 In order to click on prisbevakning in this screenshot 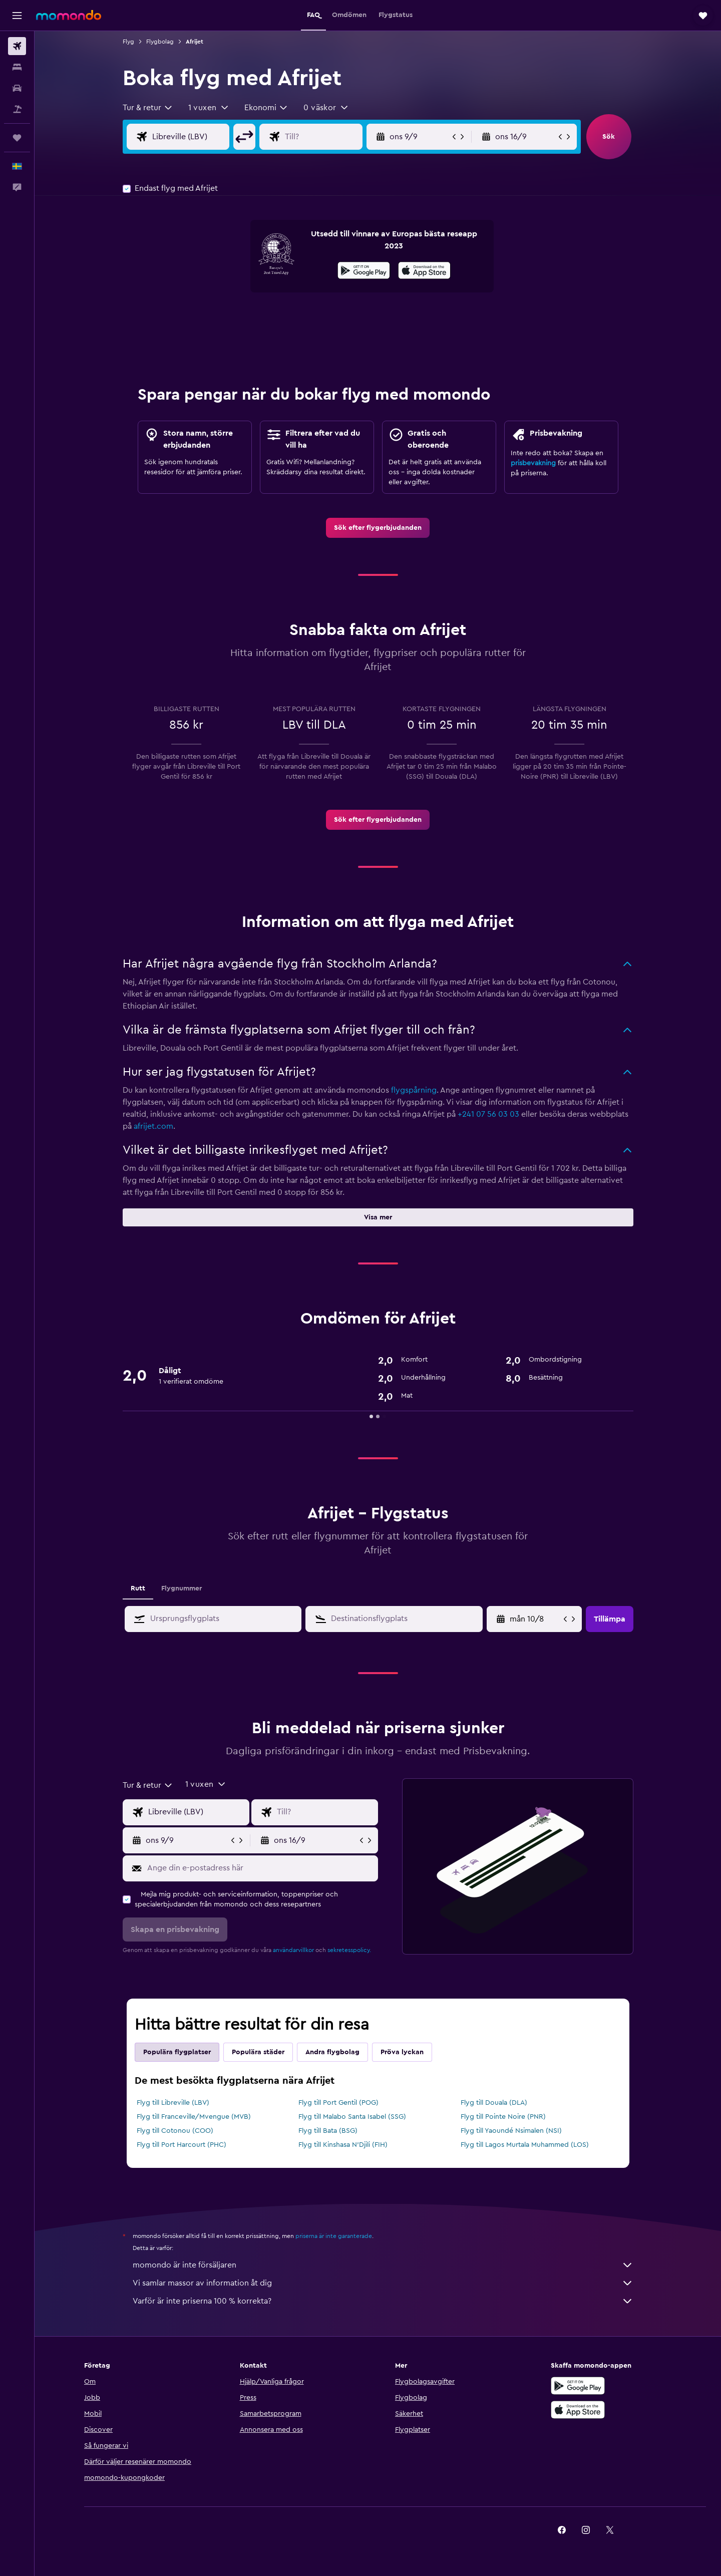, I will do `click(533, 463)`.